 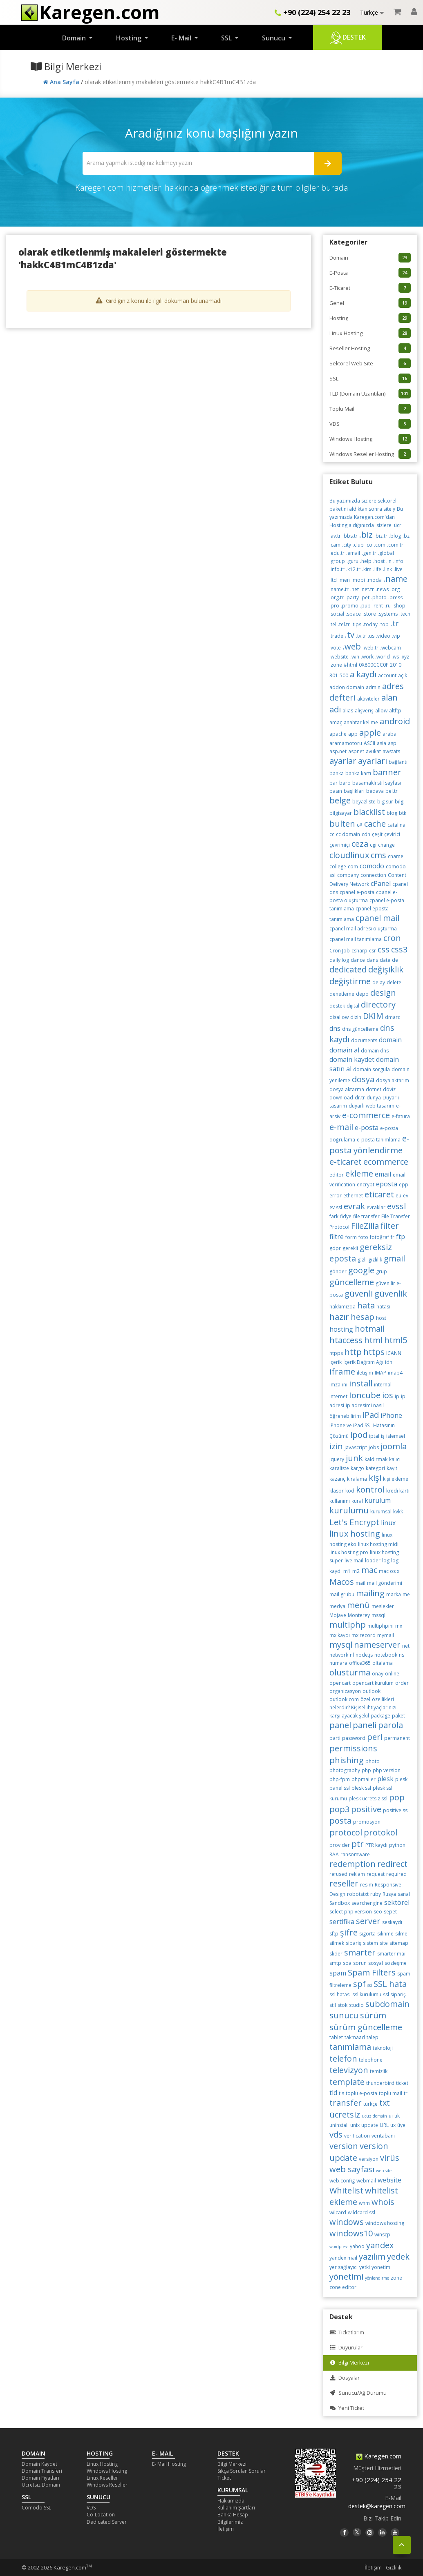 What do you see at coordinates (387, 2003) in the screenshot?
I see `subdomain` at bounding box center [387, 2003].